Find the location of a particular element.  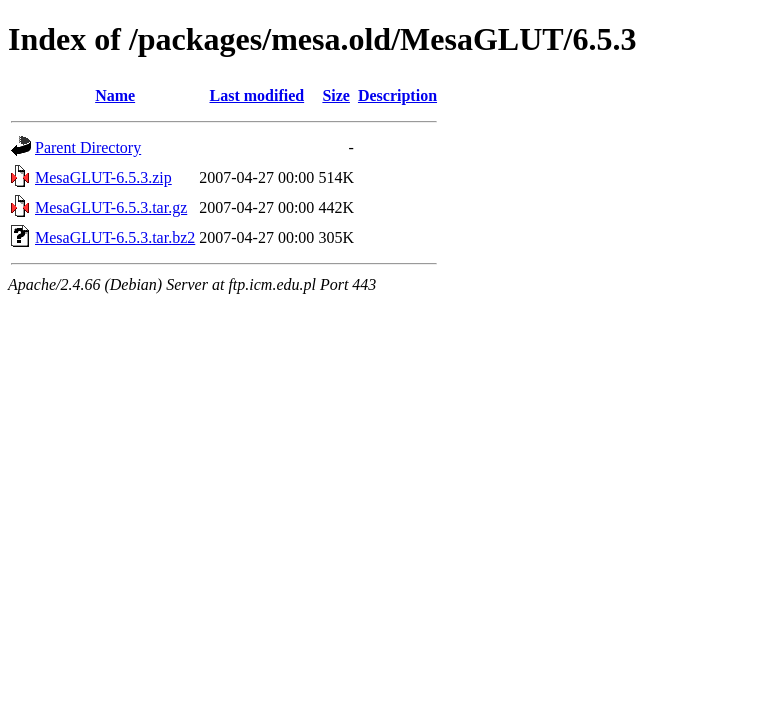

Size is located at coordinates (336, 95).